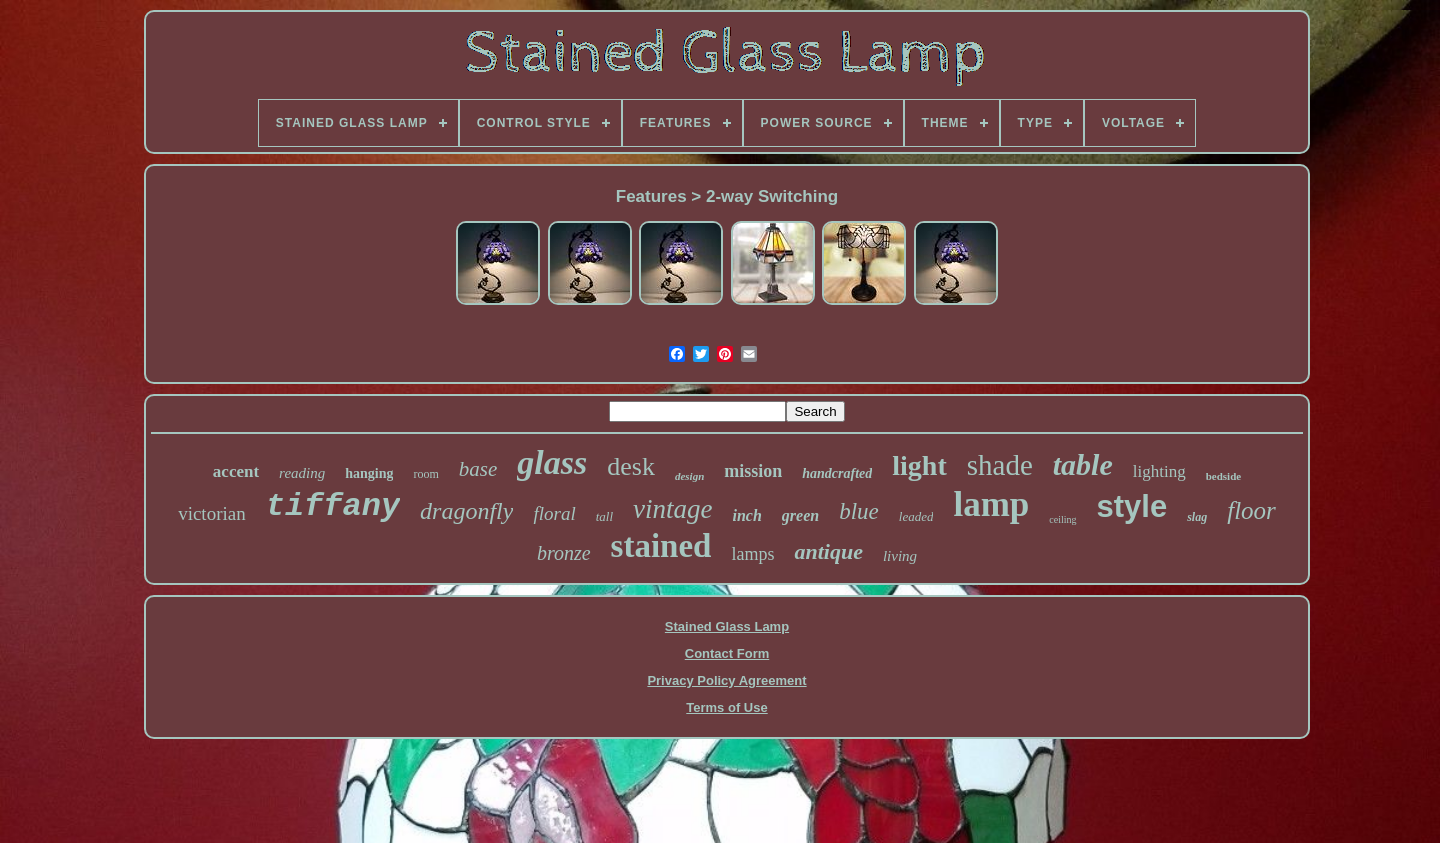  Describe the element at coordinates (1251, 510) in the screenshot. I see `floor` at that location.